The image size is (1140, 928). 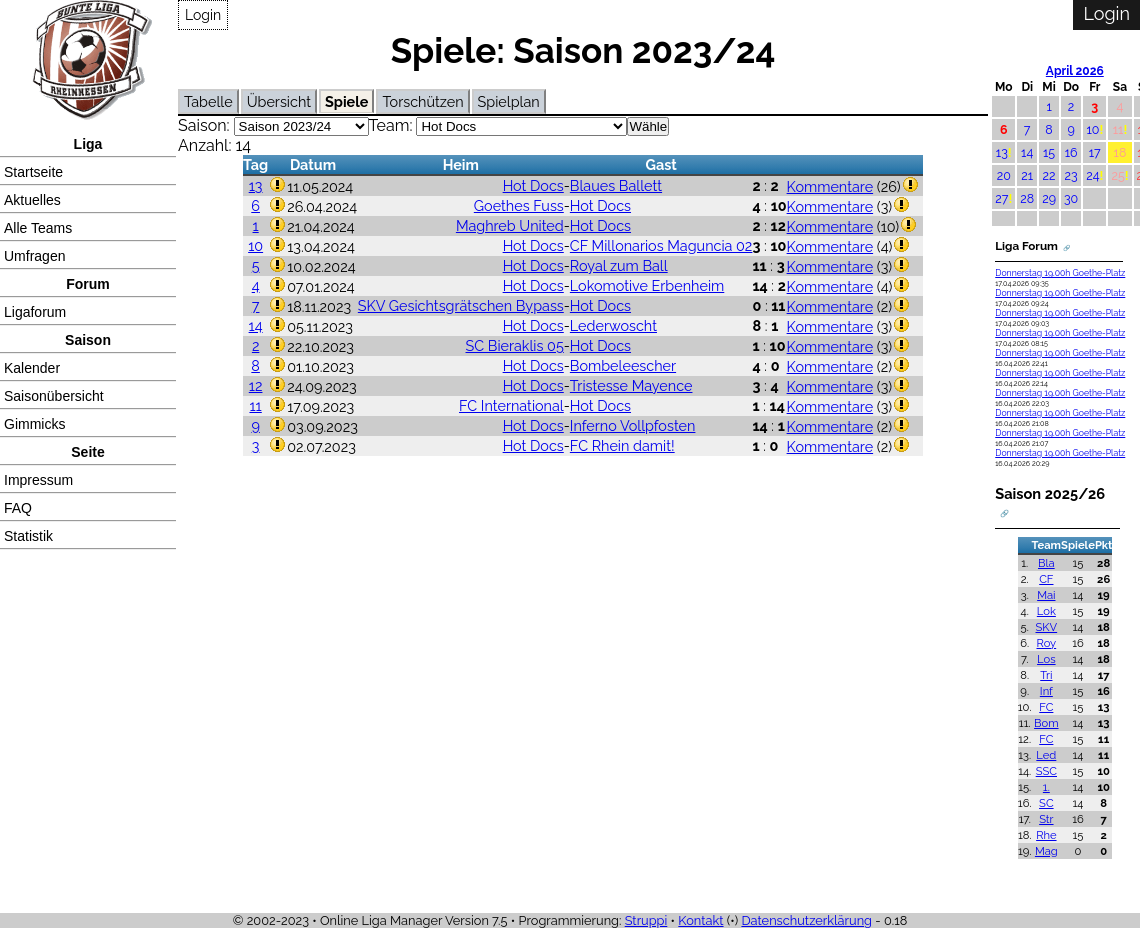 I want to click on Login, so click(x=203, y=15).